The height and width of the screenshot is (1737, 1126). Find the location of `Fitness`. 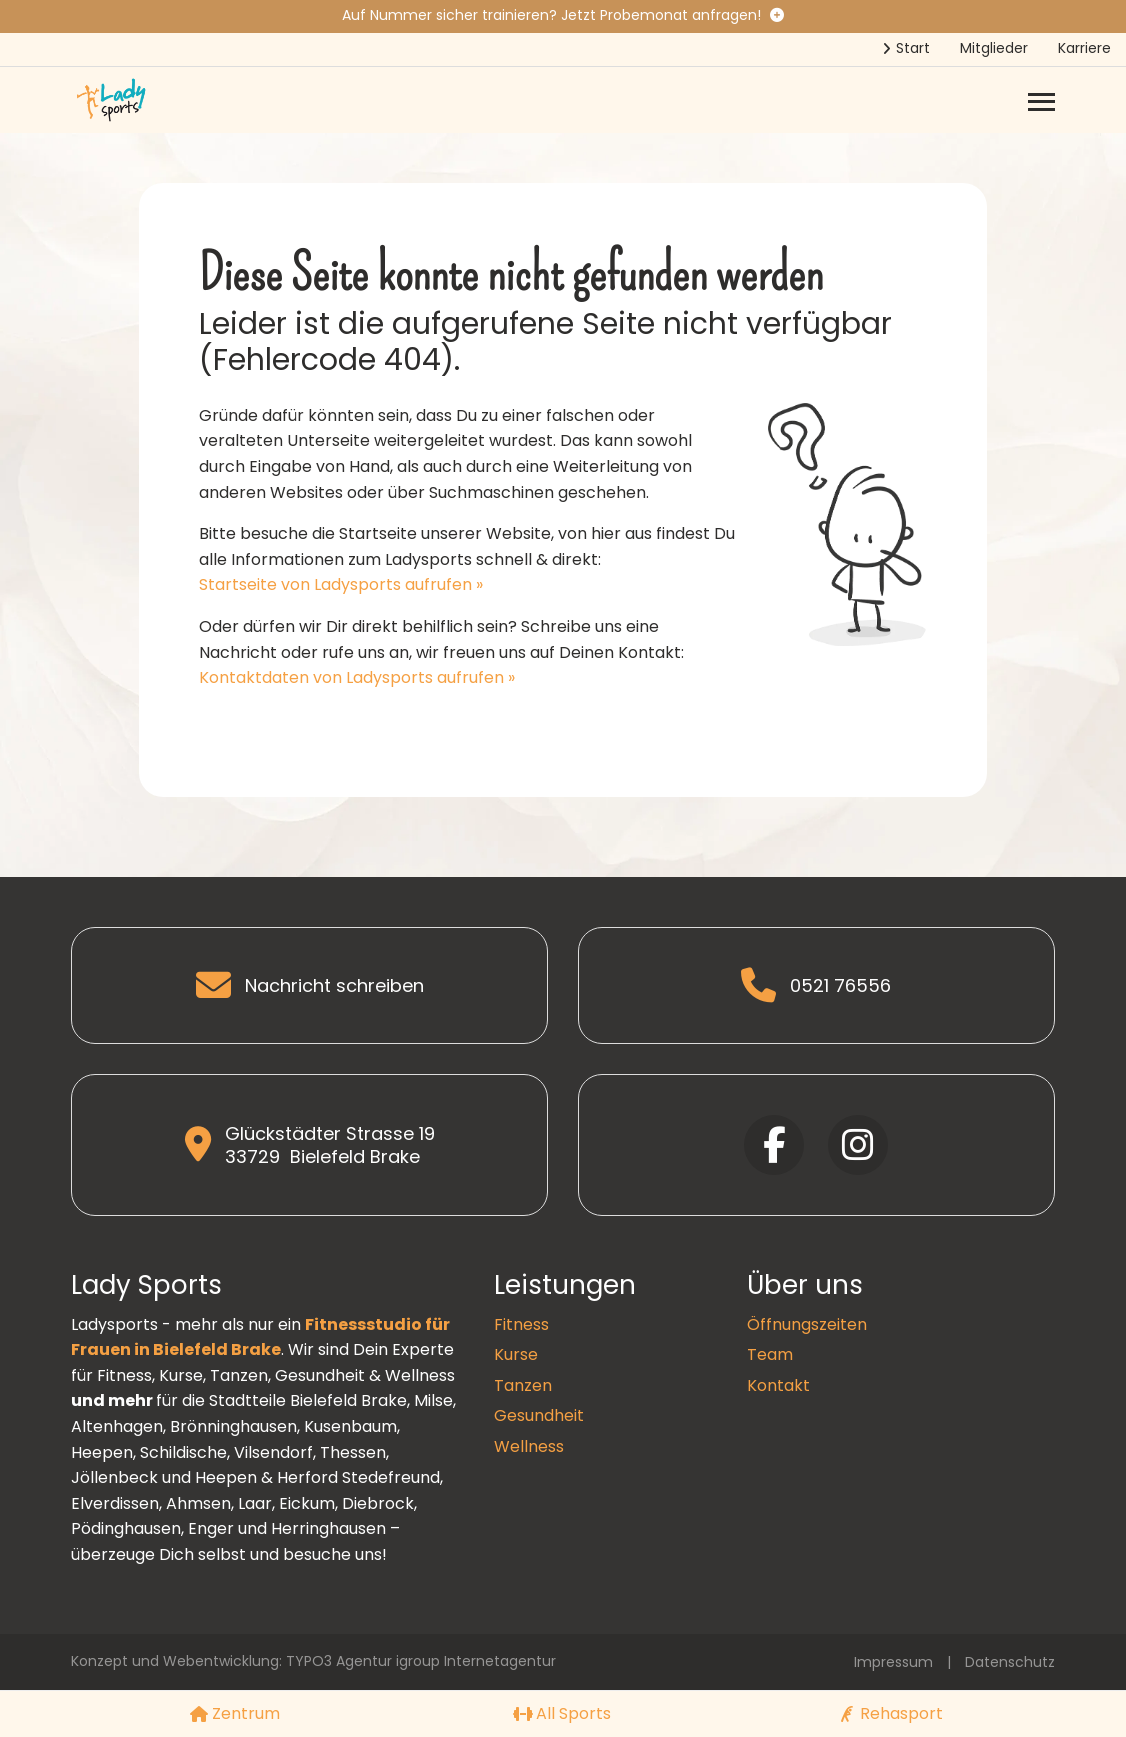

Fitness is located at coordinates (521, 1324).